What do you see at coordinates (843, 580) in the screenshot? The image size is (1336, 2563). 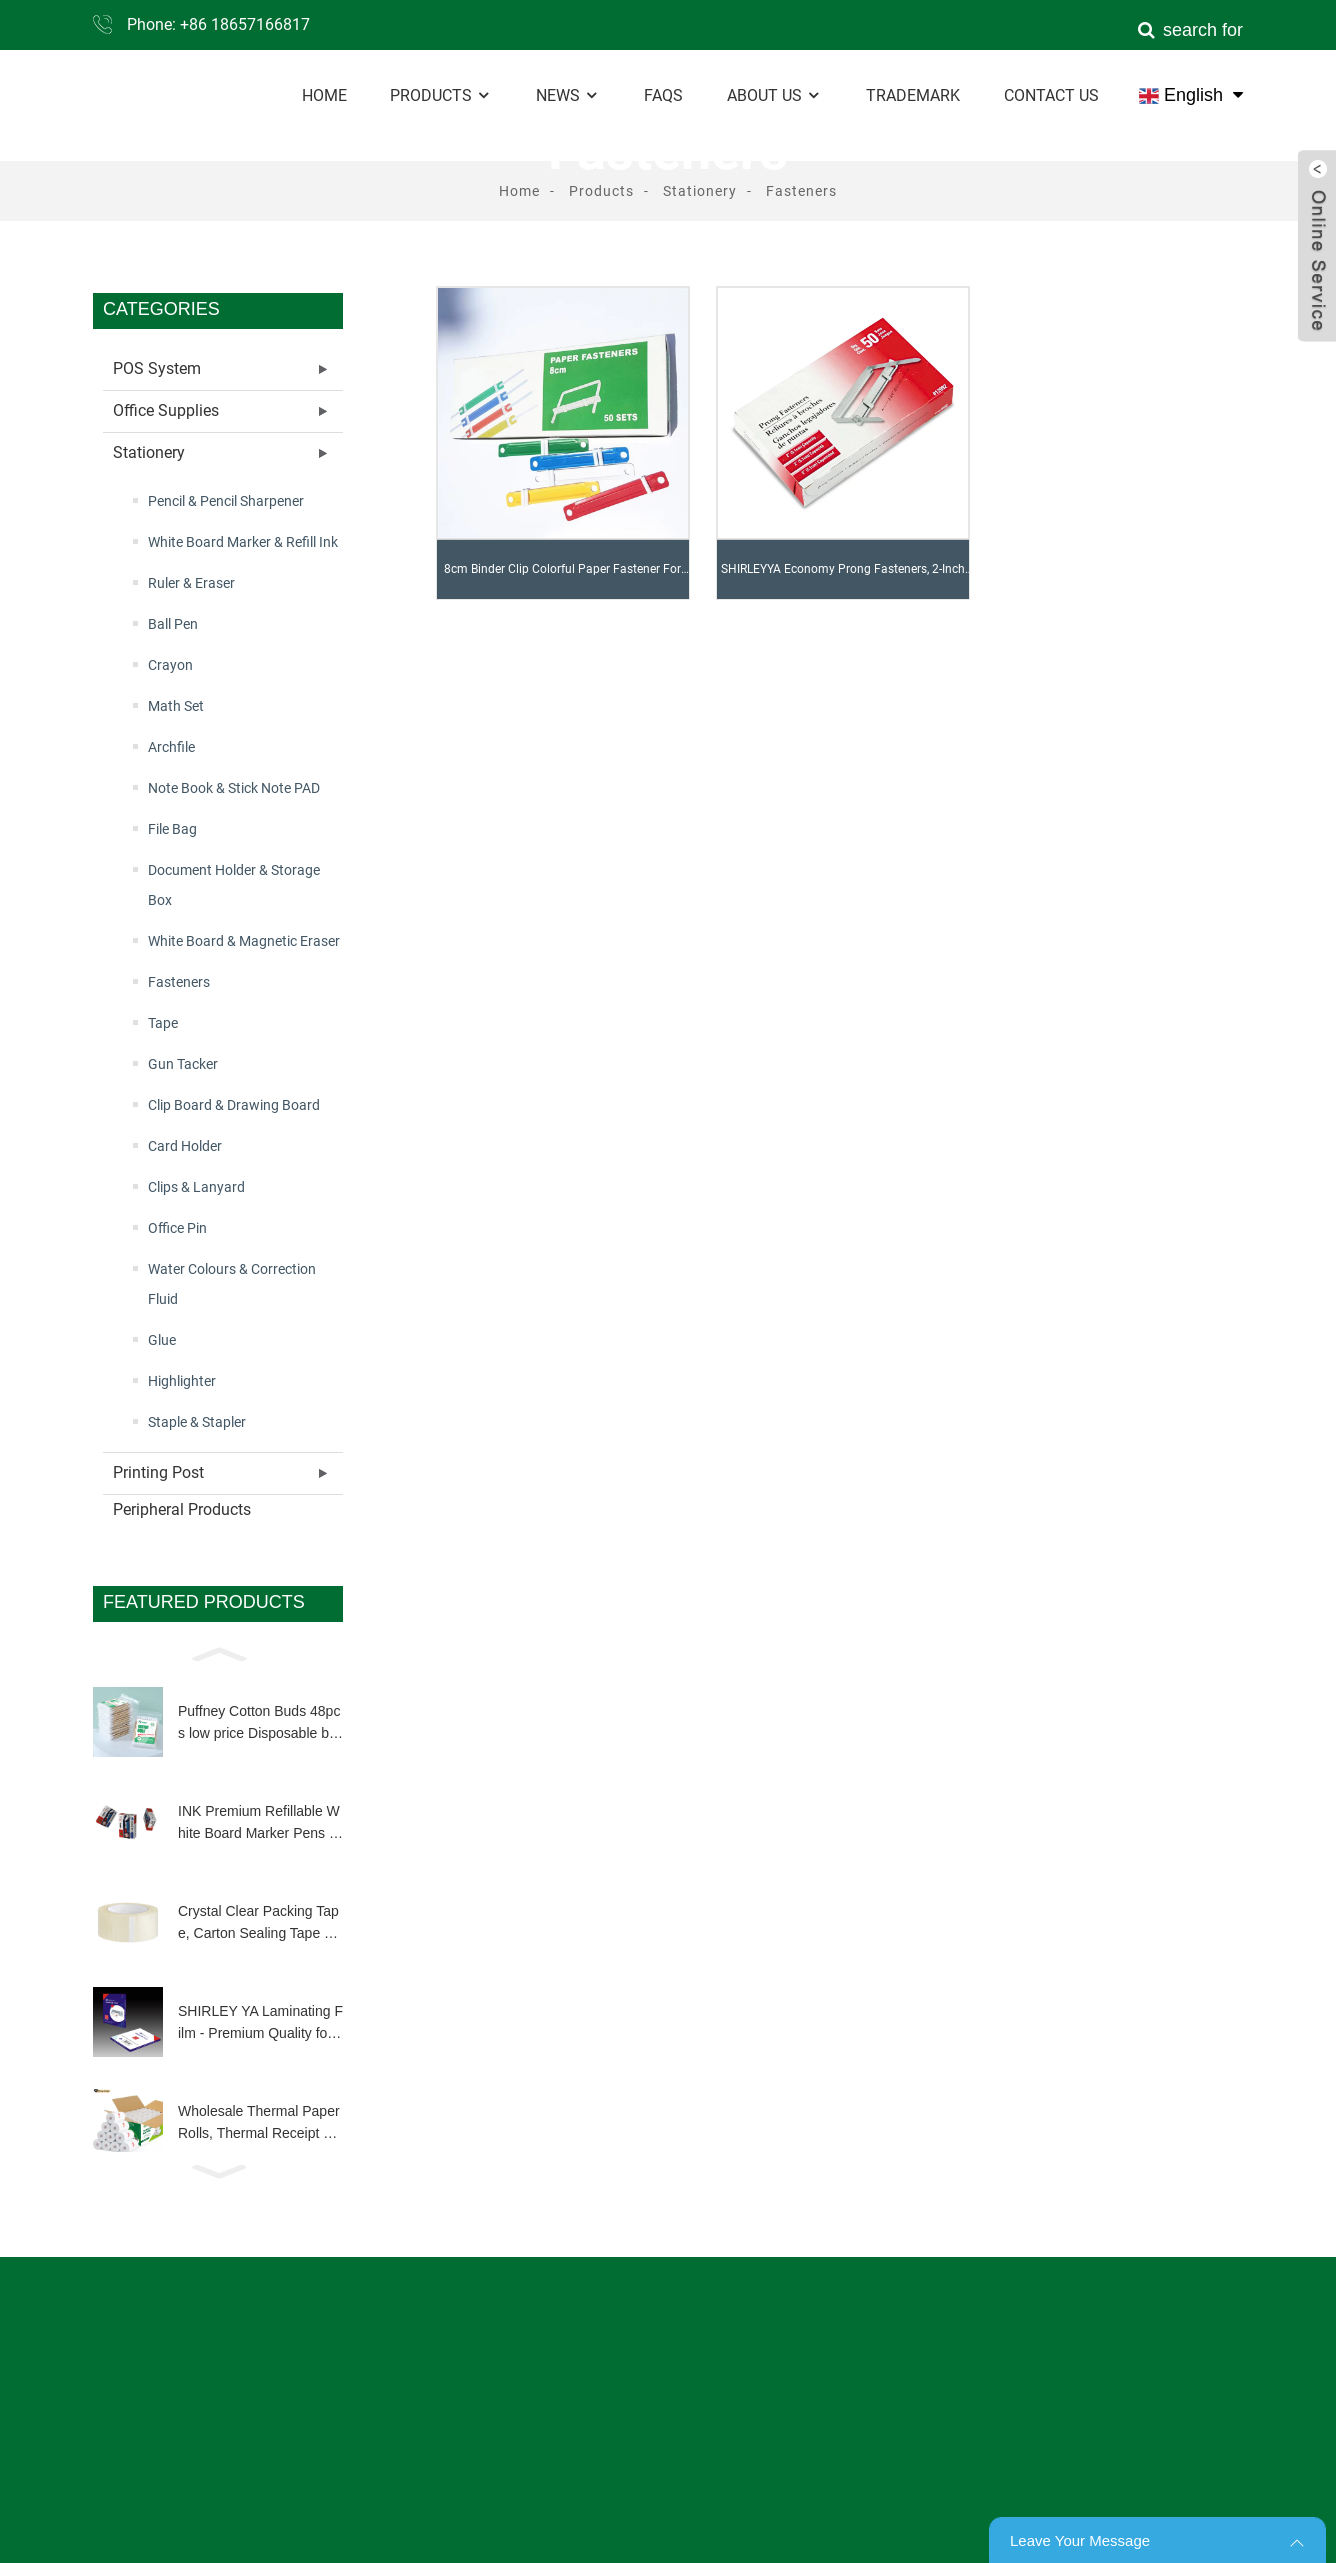 I see `SHIRLEYYA Economy Prong Fasteners, 2-Inch Cap, 2-3/4-Inch Prongs, 50/BX` at bounding box center [843, 580].